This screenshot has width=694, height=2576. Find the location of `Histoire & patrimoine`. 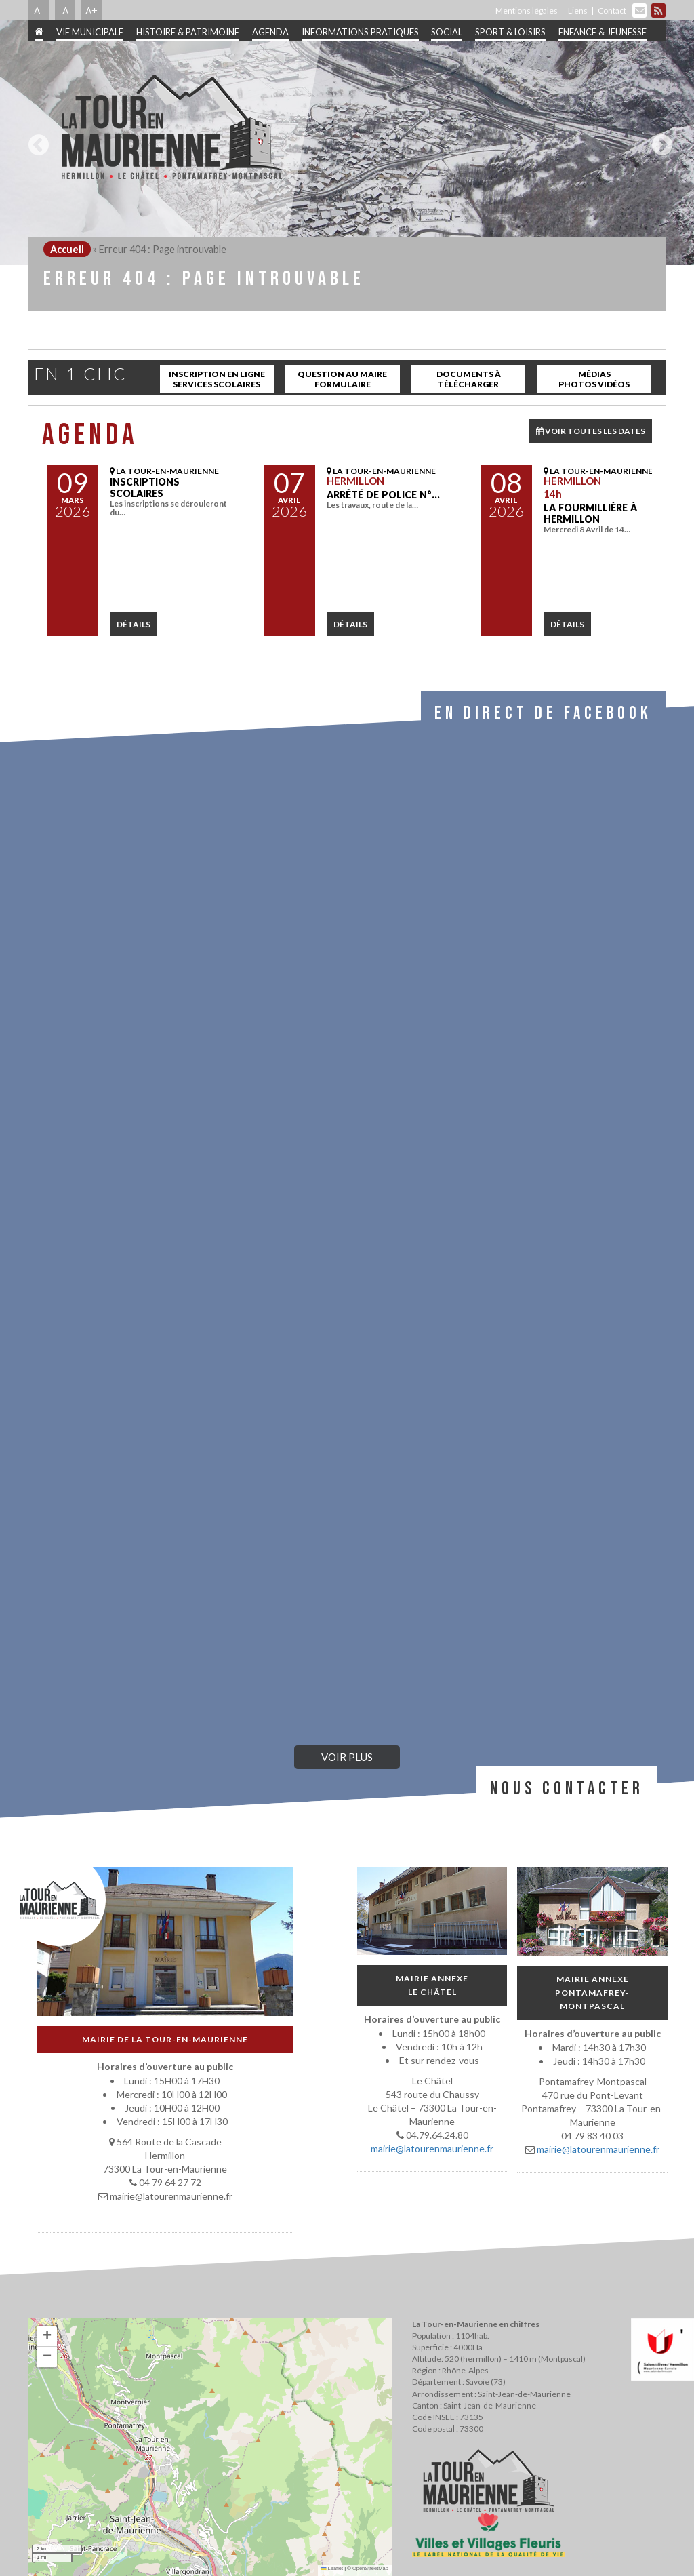

Histoire & patrimoine is located at coordinates (187, 31).